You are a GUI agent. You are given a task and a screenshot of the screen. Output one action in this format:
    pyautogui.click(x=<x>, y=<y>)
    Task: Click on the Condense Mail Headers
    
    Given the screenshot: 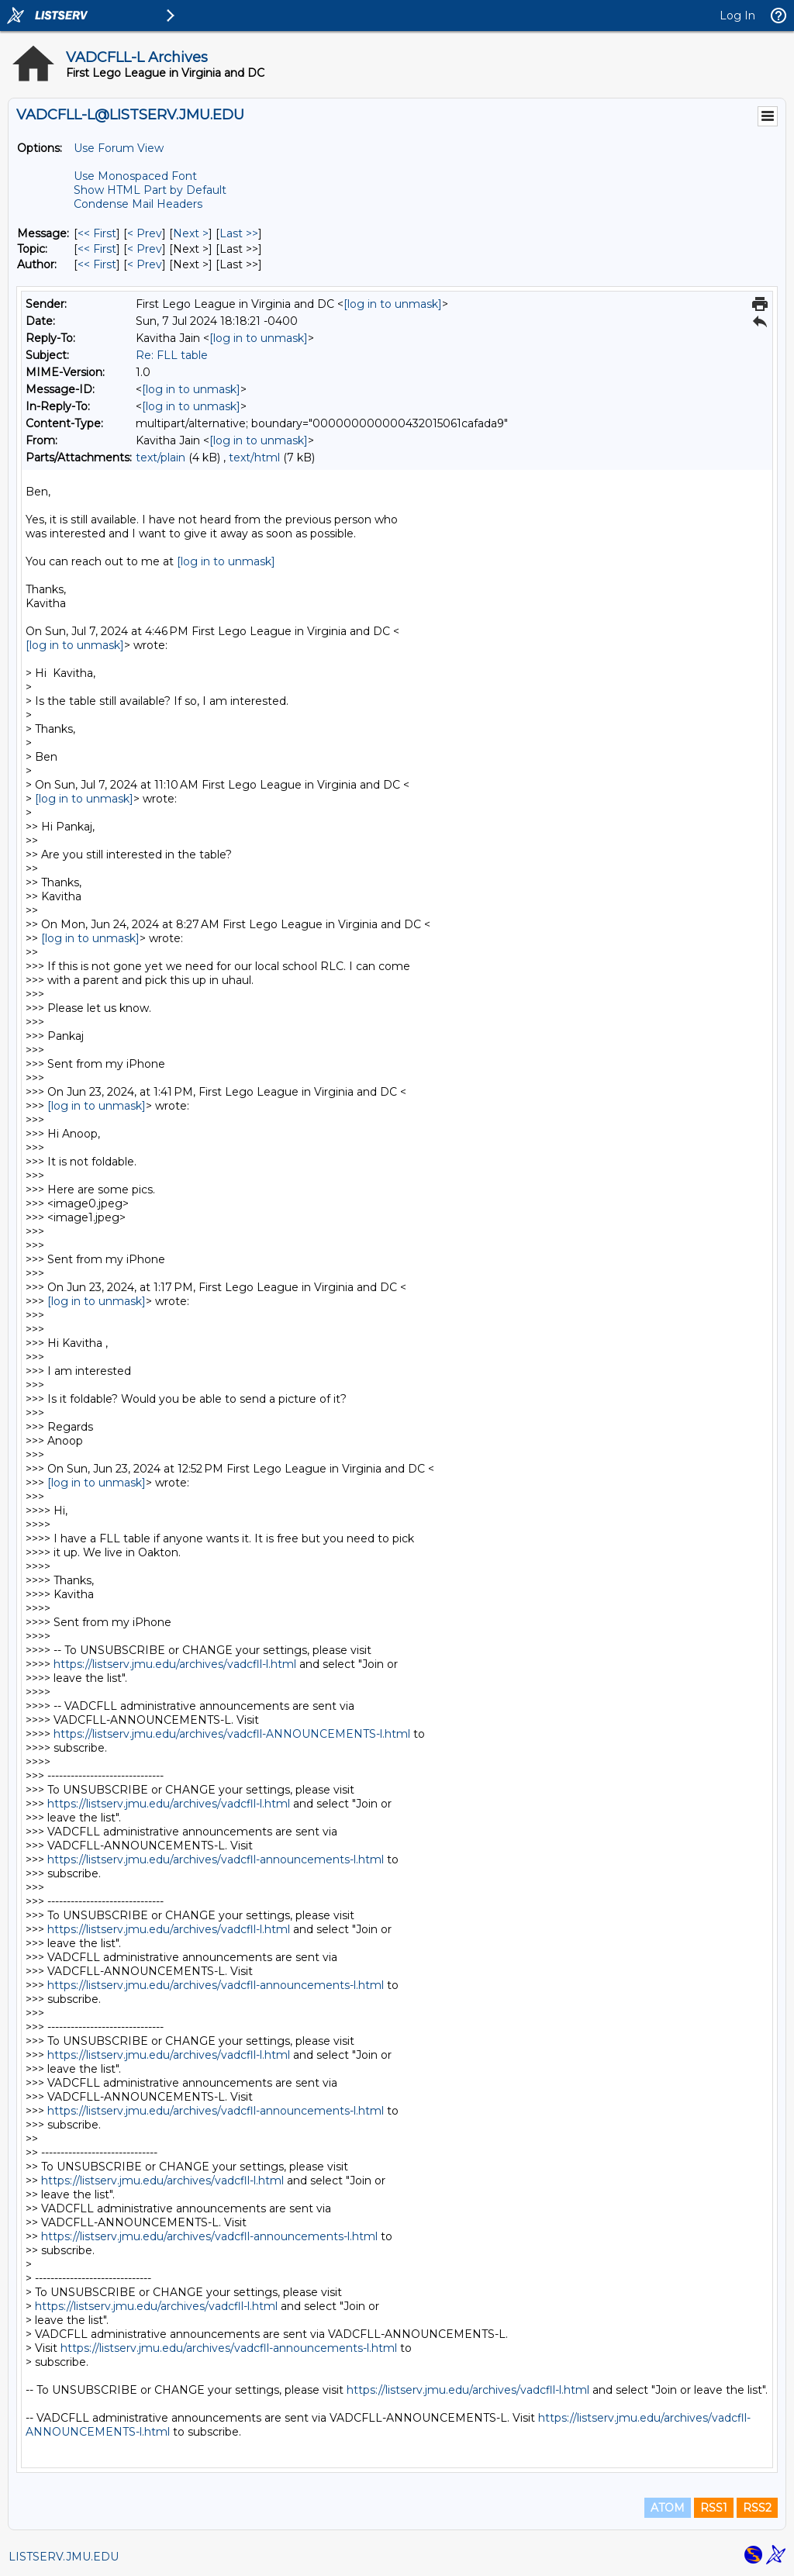 What is the action you would take?
    pyautogui.click(x=138, y=204)
    